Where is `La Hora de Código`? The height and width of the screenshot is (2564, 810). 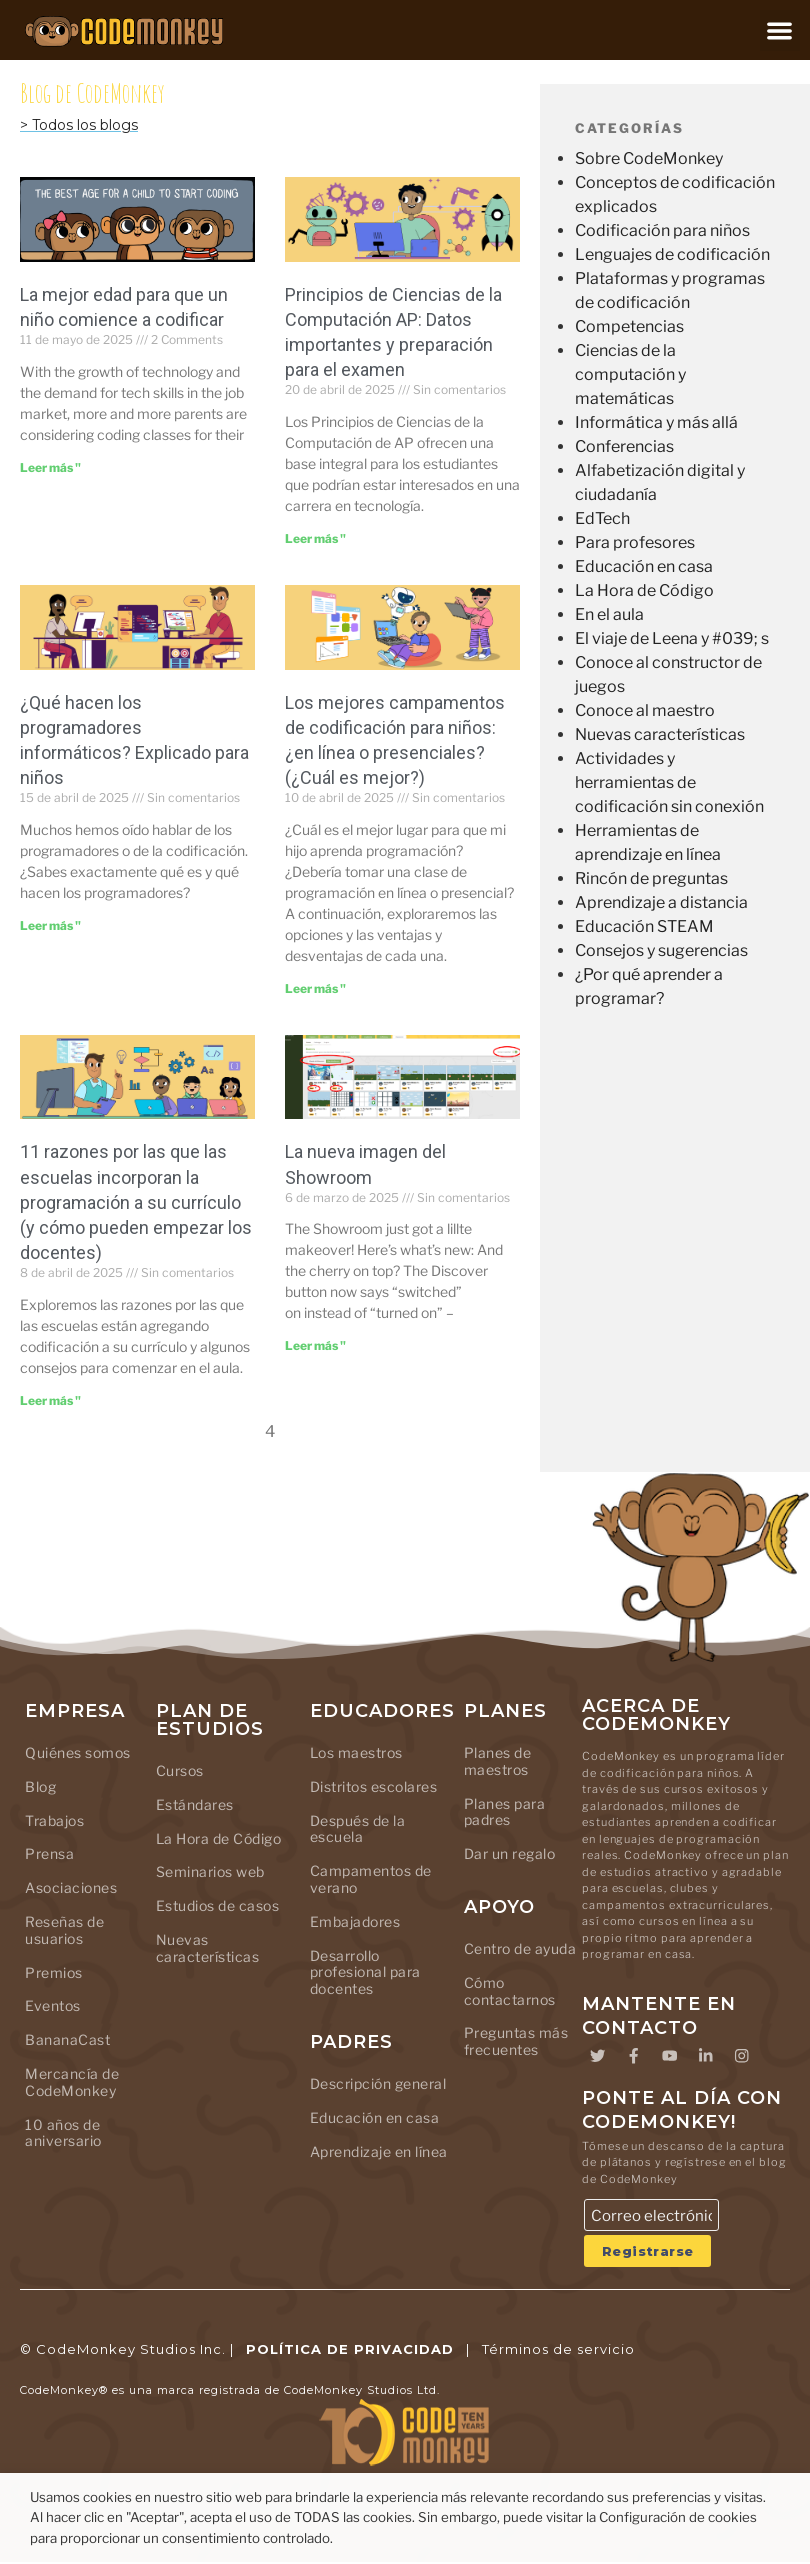
La Hora de Código is located at coordinates (644, 590).